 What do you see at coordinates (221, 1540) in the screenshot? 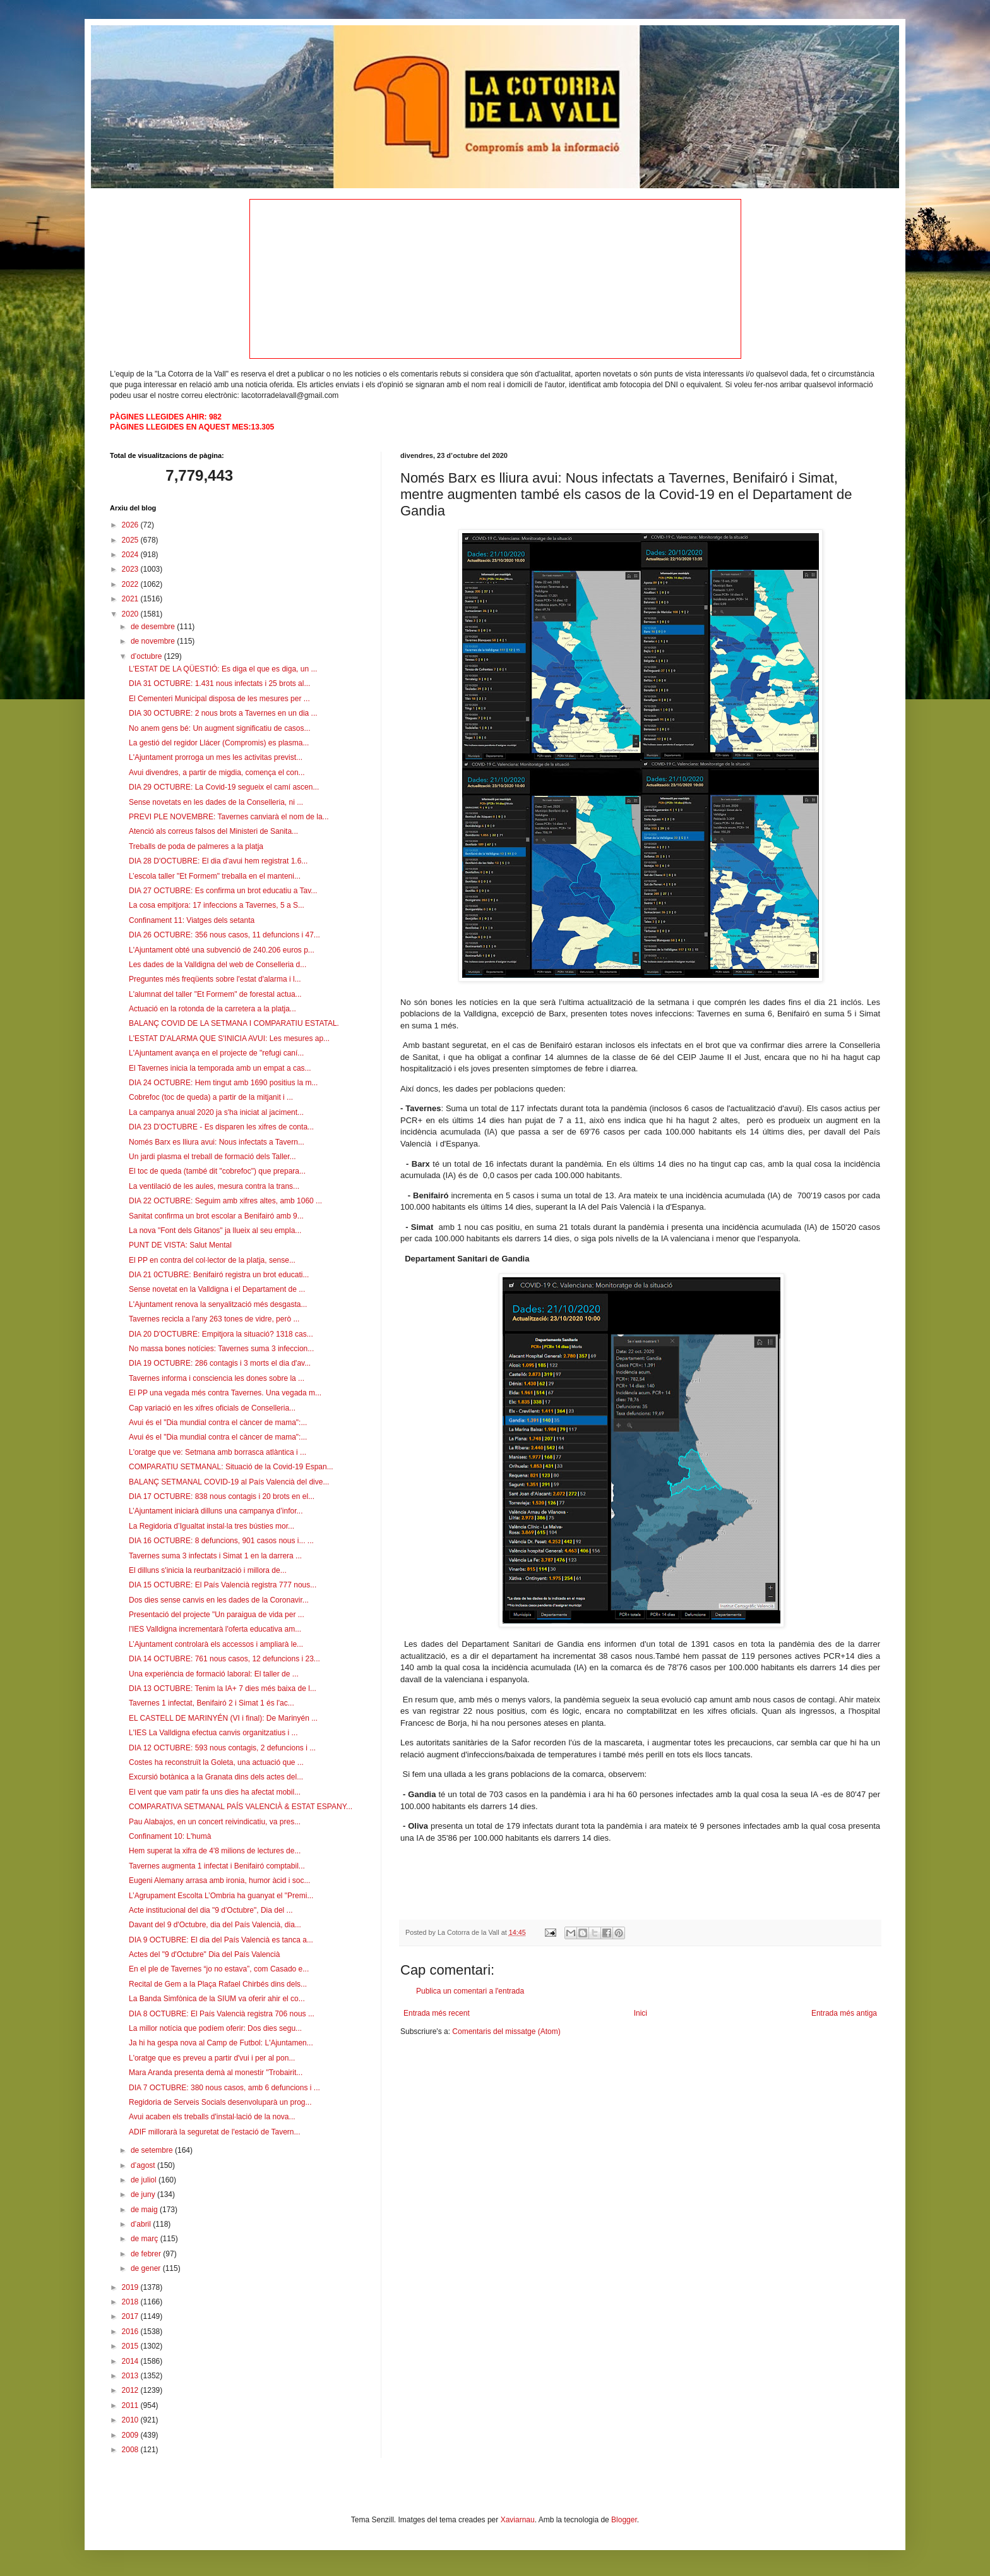
I see `DIA 16 OCTUBRE: 8 defuncions, 901 casos nous i... ...` at bounding box center [221, 1540].